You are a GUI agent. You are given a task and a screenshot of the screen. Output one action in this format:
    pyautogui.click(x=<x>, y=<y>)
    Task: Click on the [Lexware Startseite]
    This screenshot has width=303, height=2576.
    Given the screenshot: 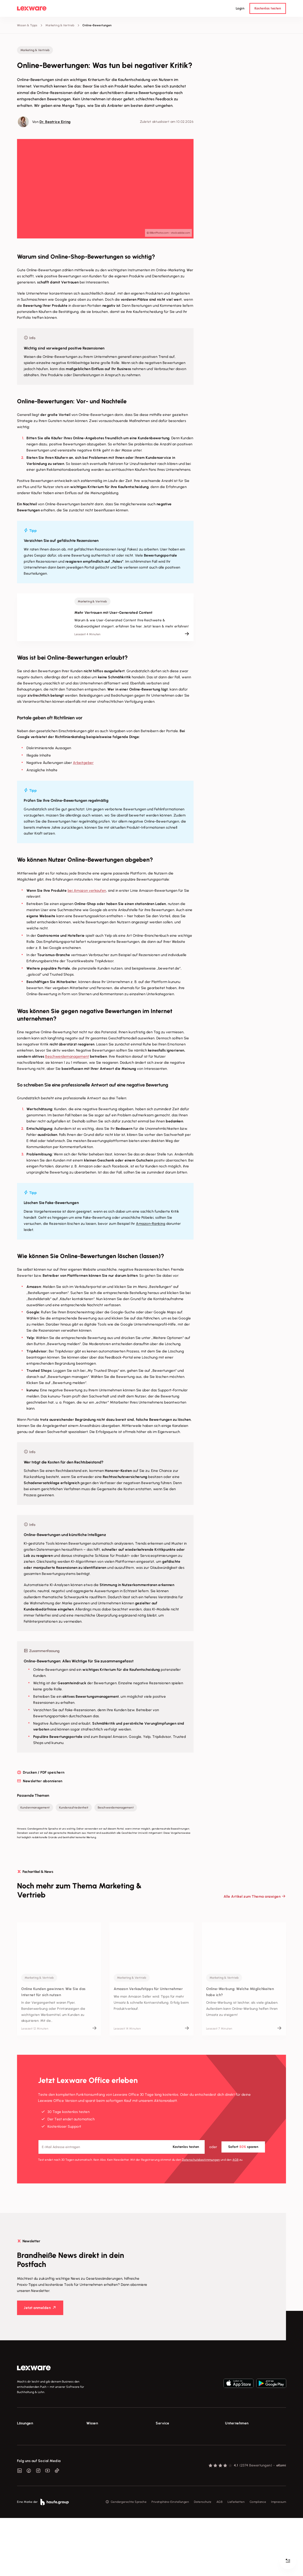 What is the action you would take?
    pyautogui.click(x=31, y=8)
    